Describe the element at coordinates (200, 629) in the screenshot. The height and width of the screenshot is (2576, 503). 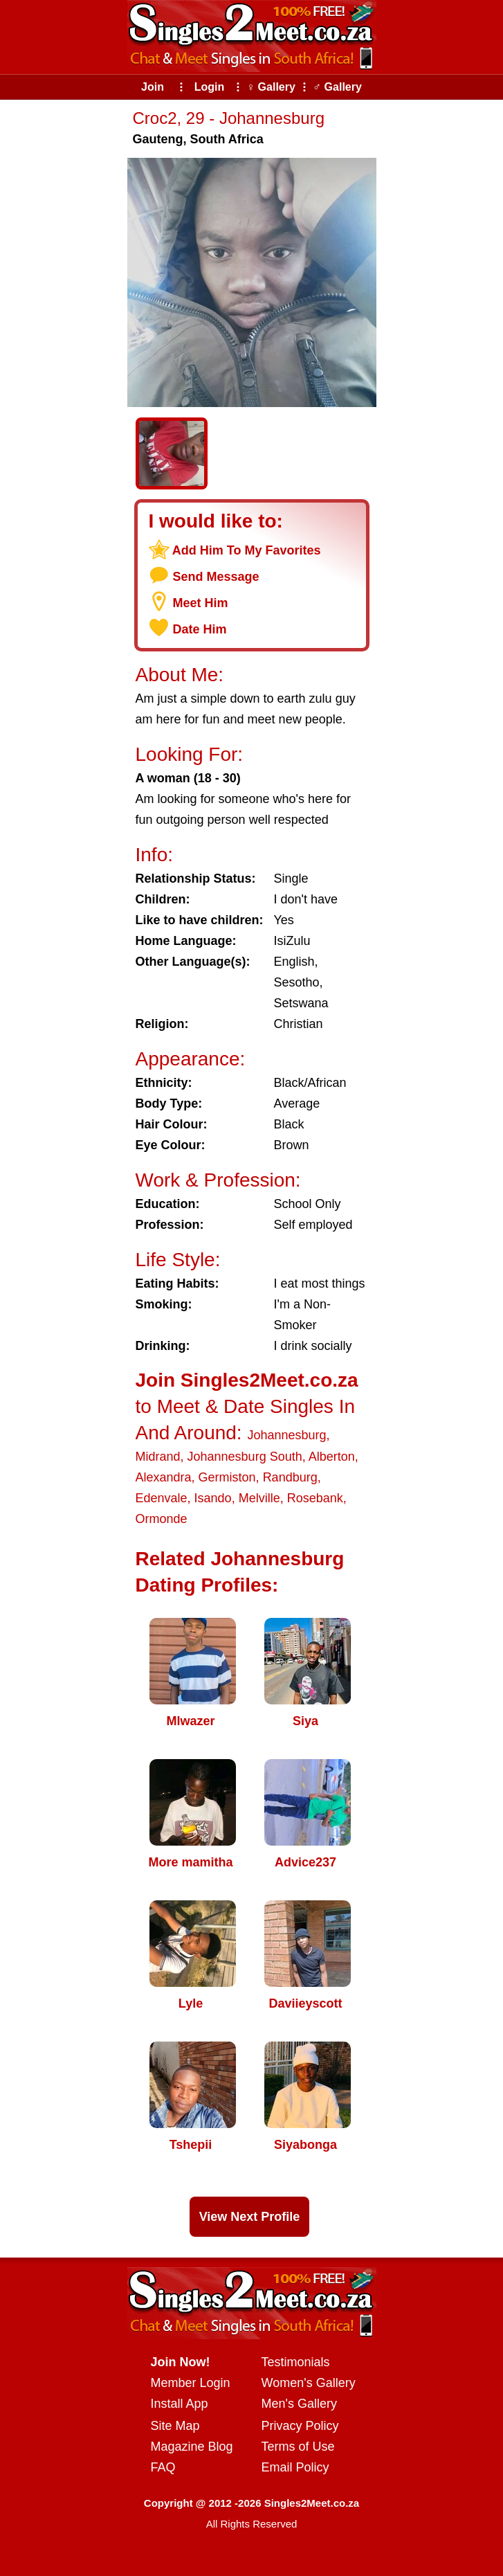
I see `Date Him` at that location.